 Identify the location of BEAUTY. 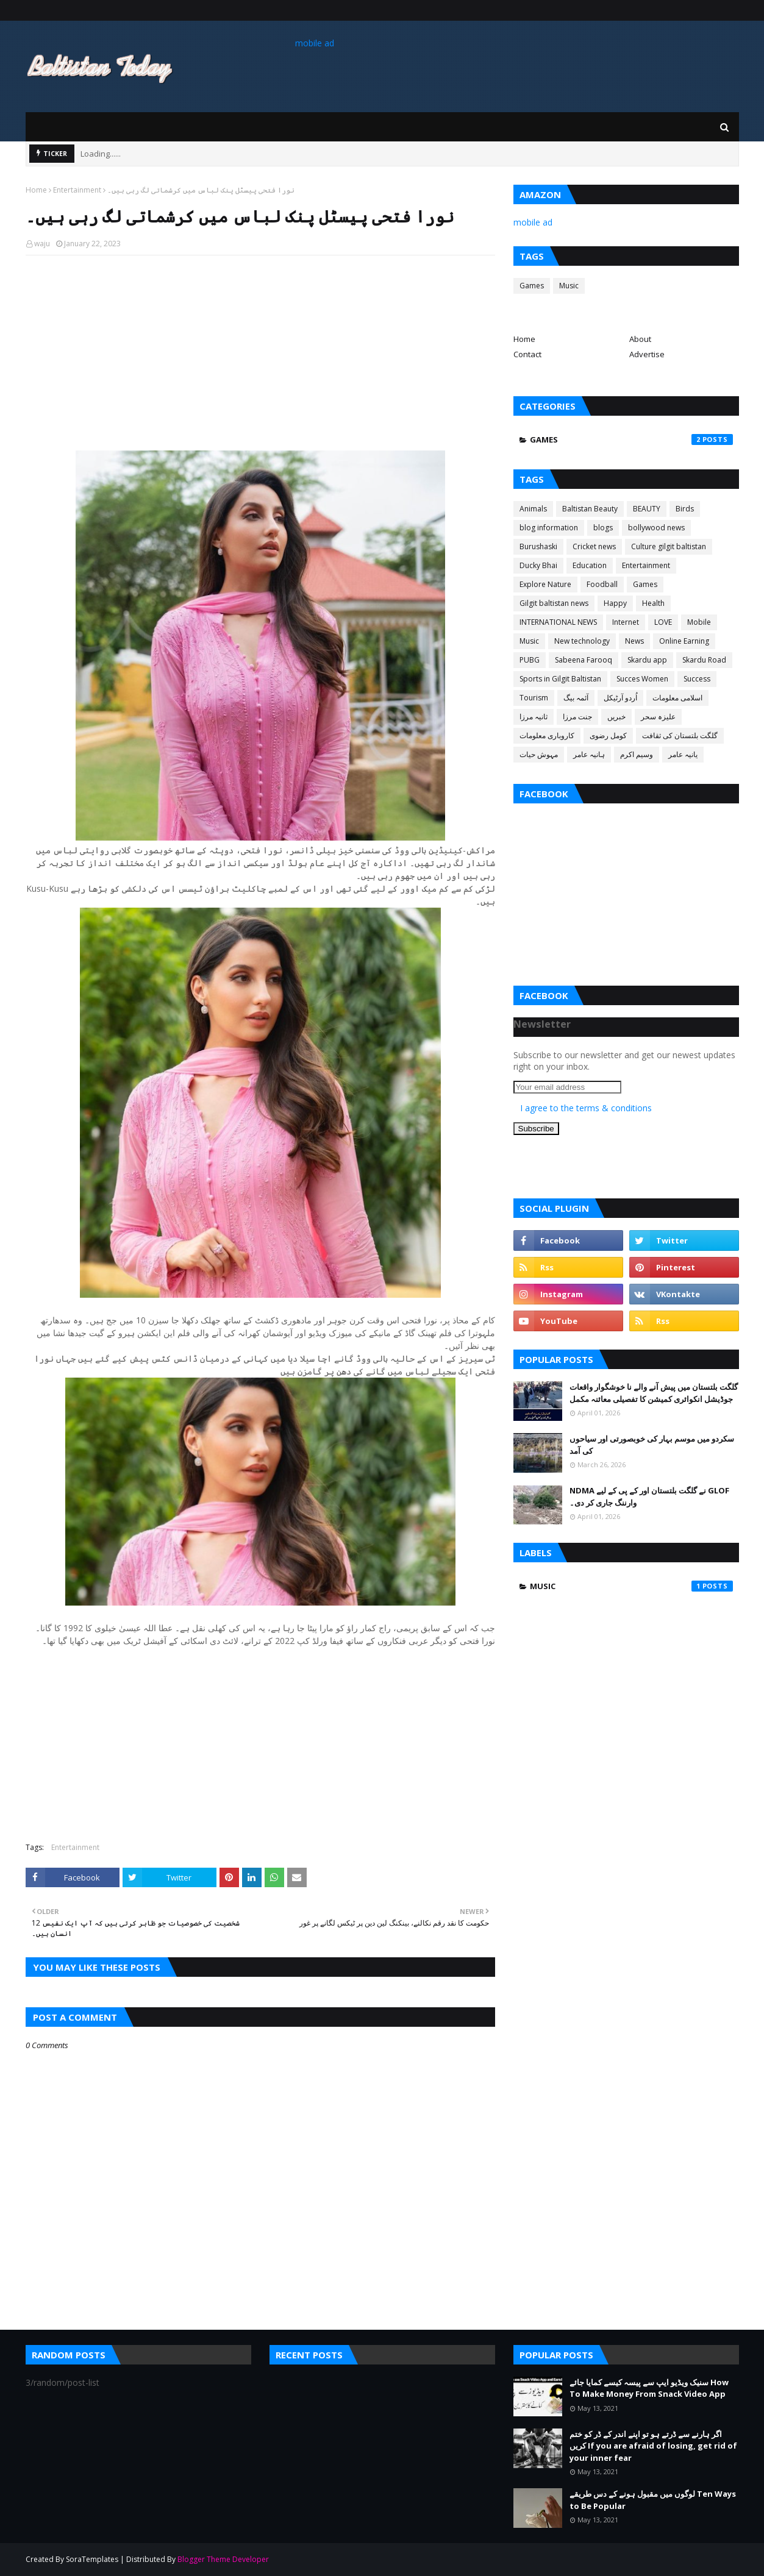
(646, 508).